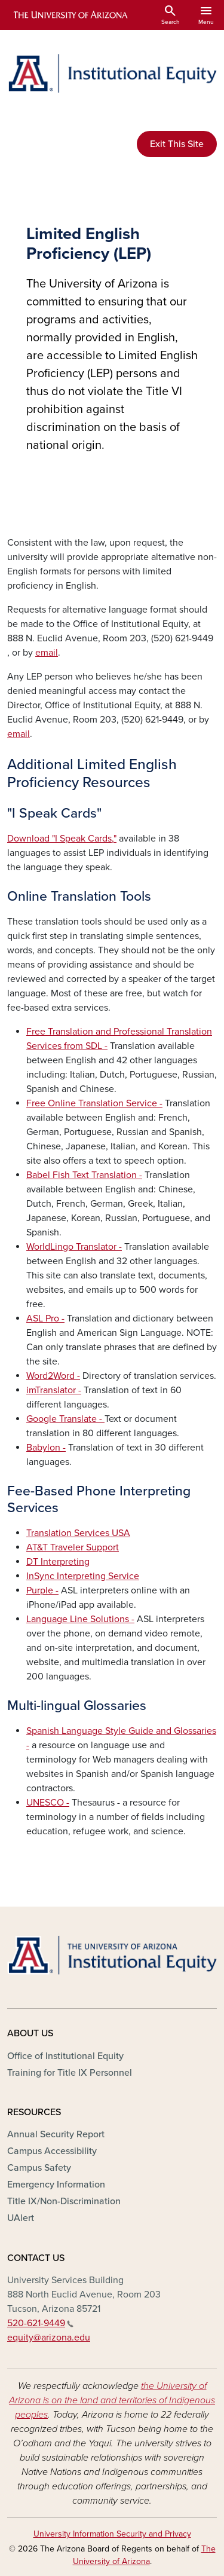 The height and width of the screenshot is (2576, 224). Describe the element at coordinates (65, 1419) in the screenshot. I see `Google Translate -` at that location.